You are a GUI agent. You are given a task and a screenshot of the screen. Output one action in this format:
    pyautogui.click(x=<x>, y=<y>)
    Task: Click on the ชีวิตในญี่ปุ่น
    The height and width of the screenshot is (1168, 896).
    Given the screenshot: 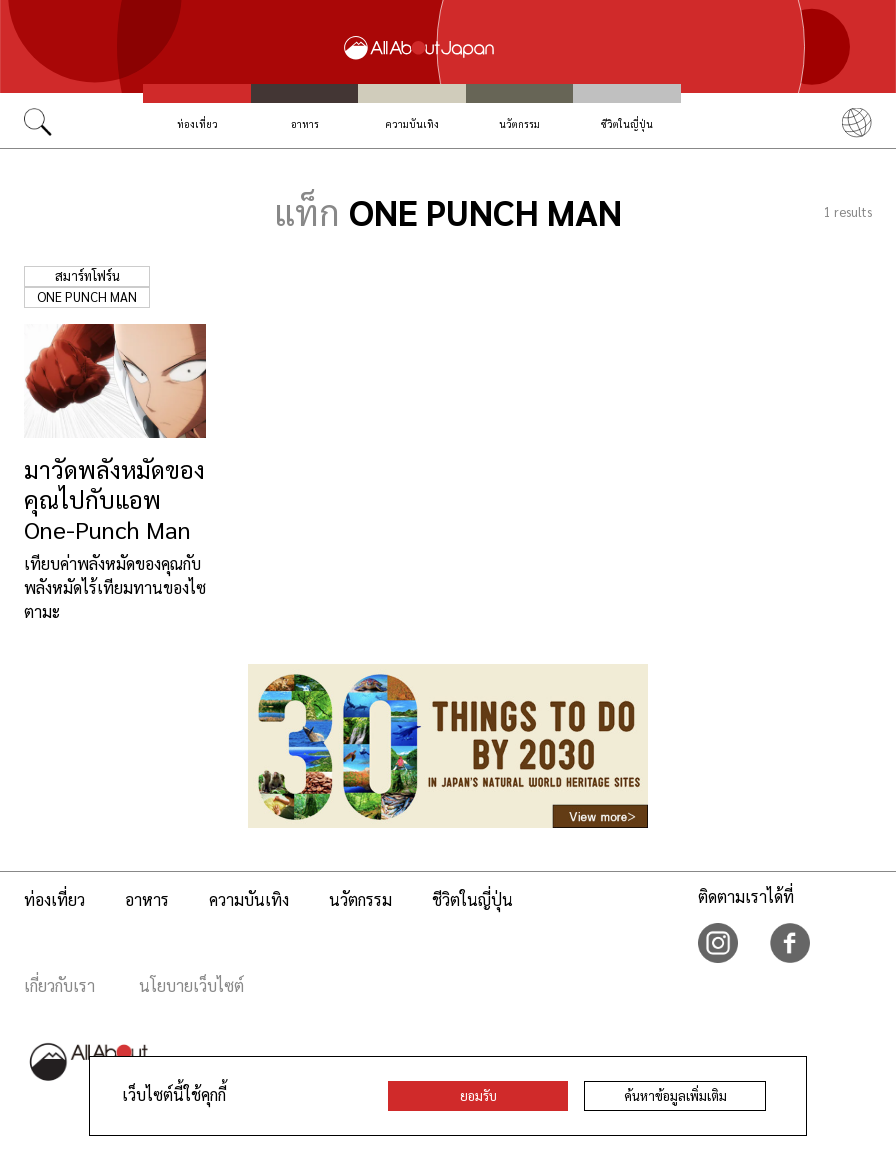 What is the action you would take?
    pyautogui.click(x=627, y=123)
    